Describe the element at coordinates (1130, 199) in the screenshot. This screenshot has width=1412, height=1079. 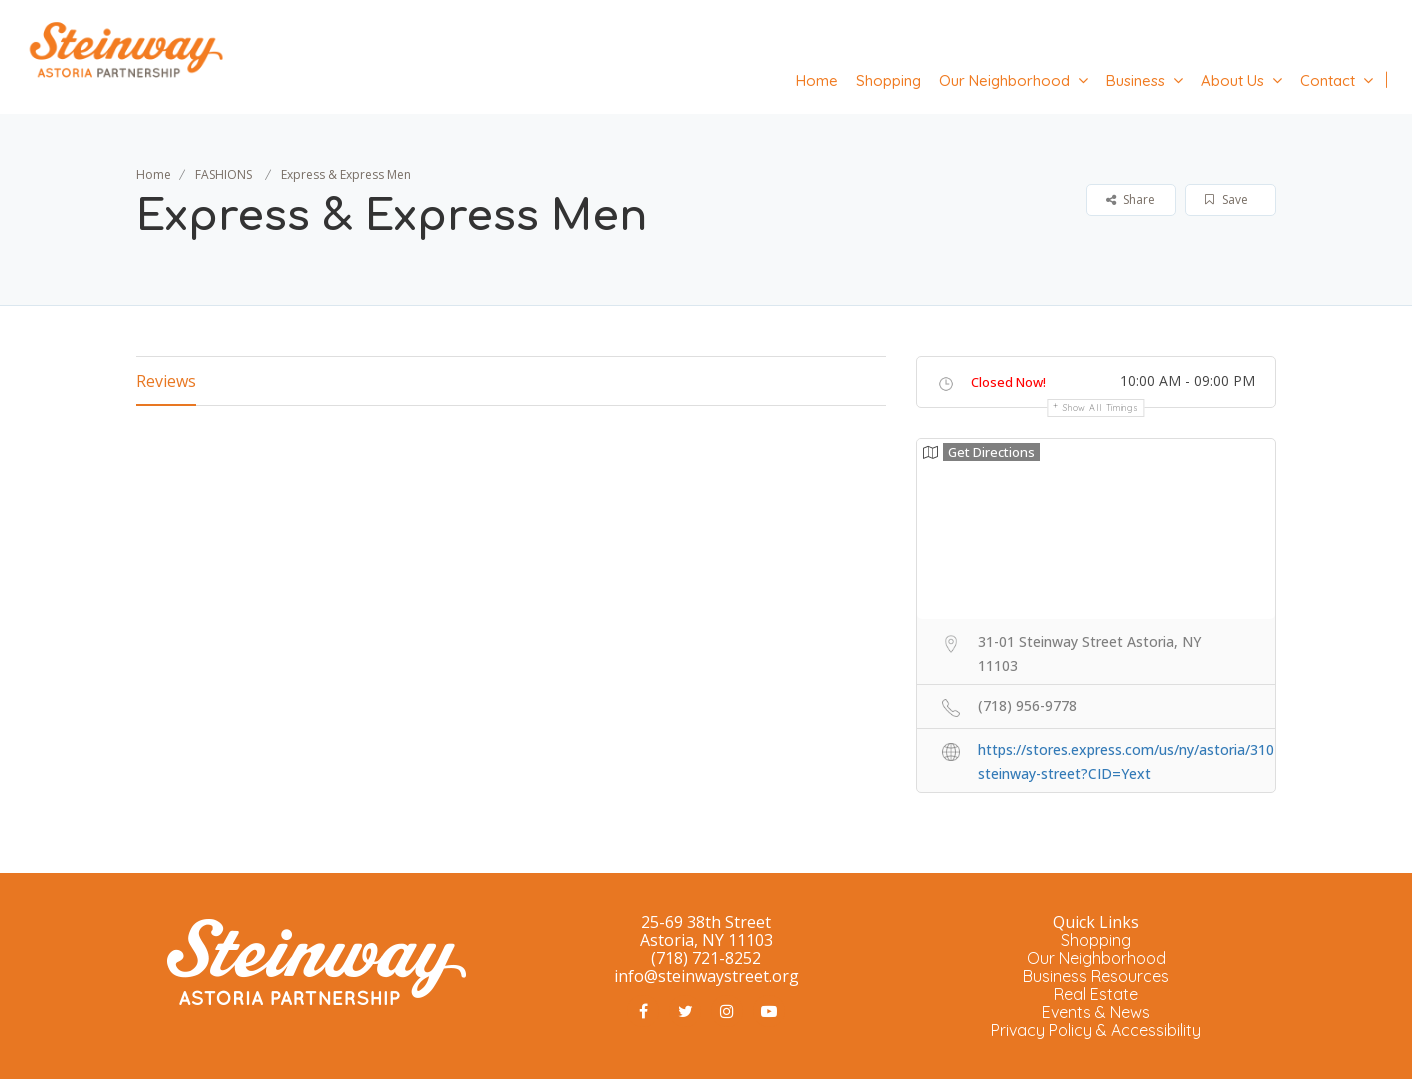
I see `Share` at that location.